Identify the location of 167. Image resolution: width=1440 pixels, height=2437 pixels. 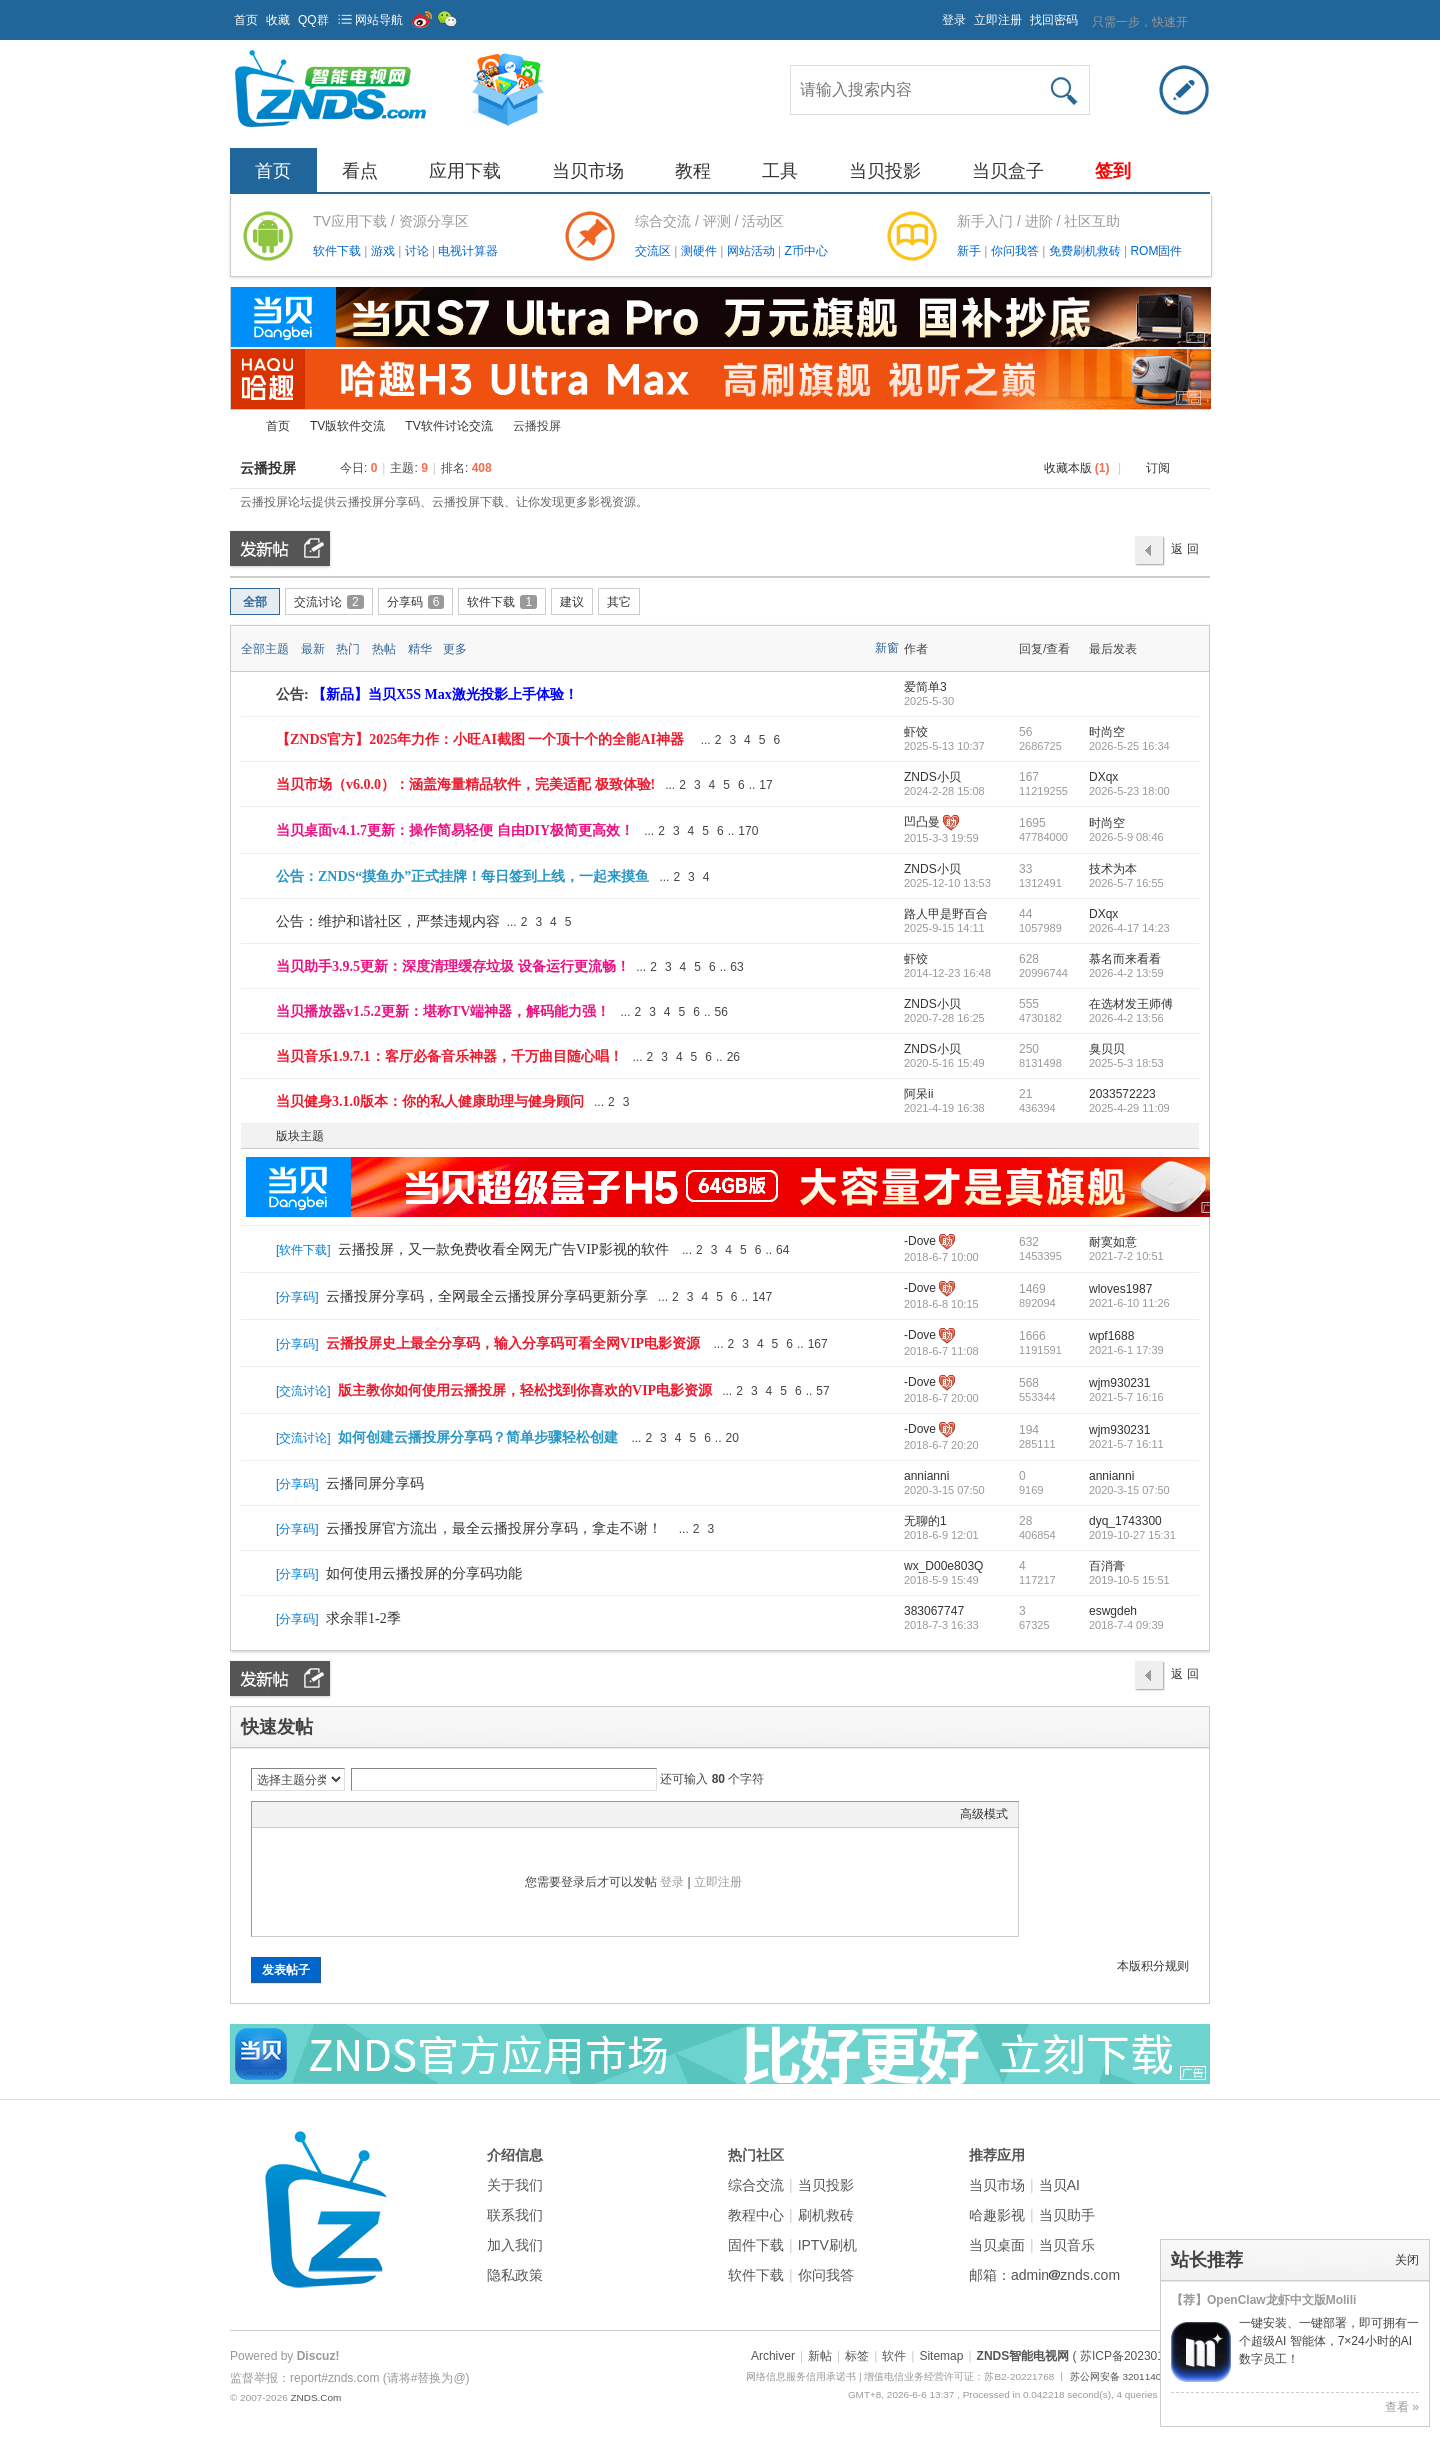
(1029, 777).